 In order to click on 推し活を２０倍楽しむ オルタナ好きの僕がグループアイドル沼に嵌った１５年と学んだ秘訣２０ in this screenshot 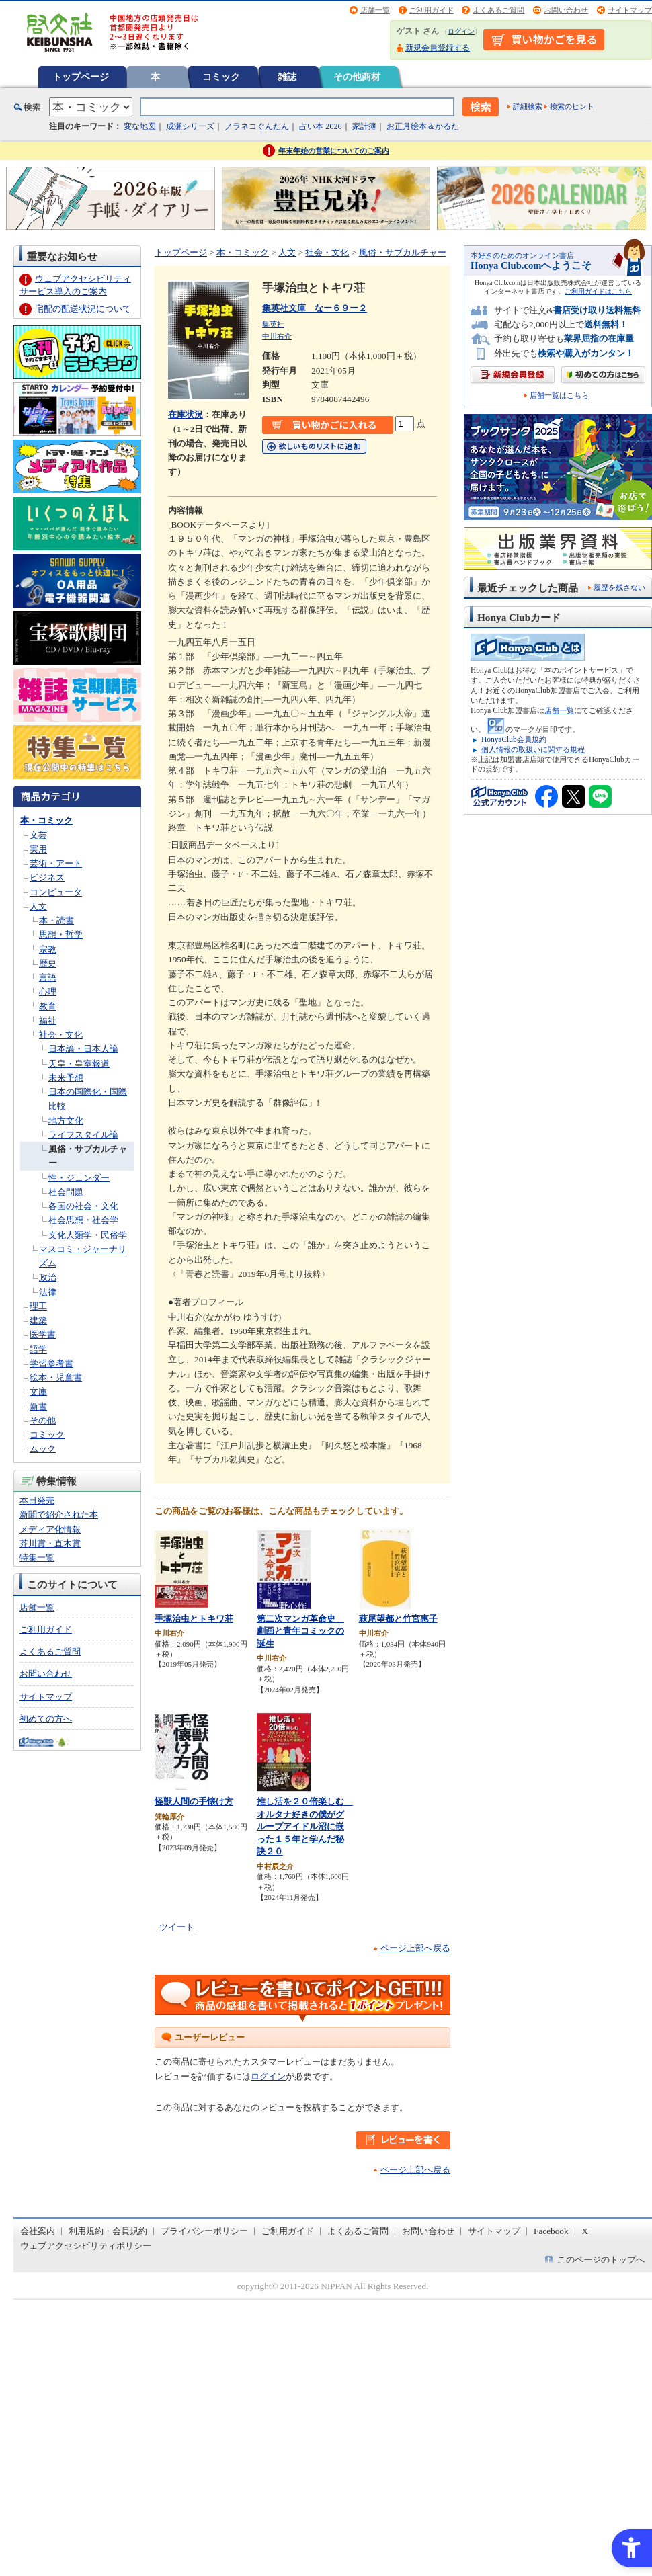, I will do `click(305, 1826)`.